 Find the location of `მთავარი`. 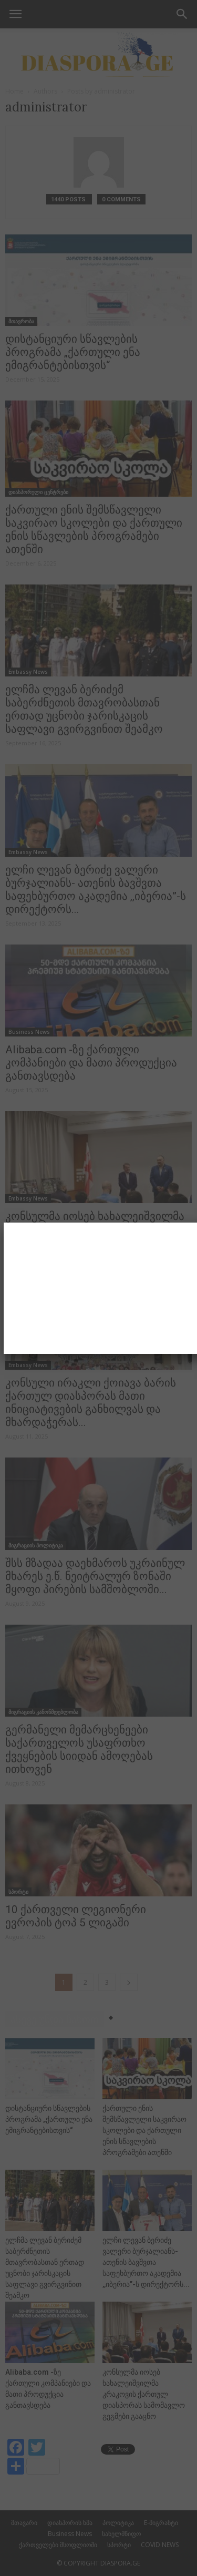

მთავარი is located at coordinates (24, 2522).